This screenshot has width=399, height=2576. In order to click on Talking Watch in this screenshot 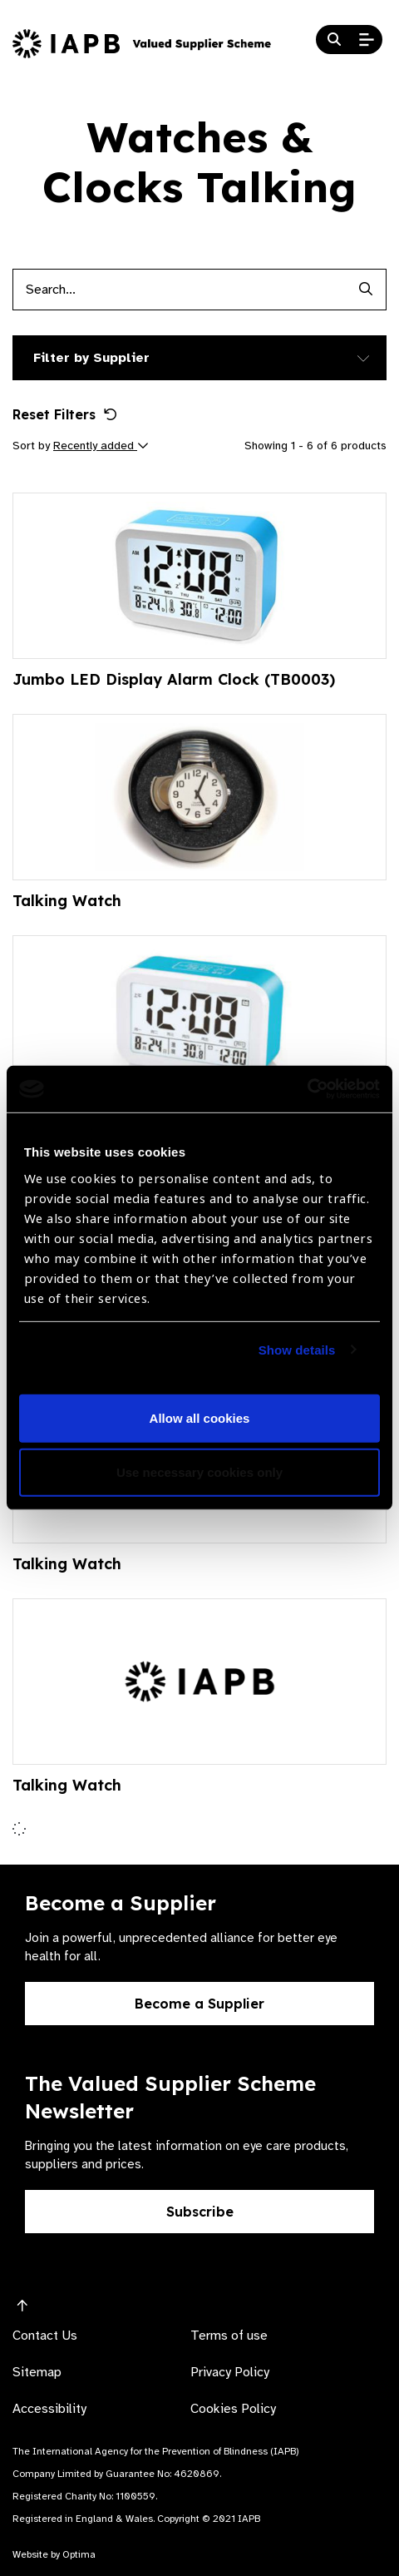, I will do `click(66, 900)`.